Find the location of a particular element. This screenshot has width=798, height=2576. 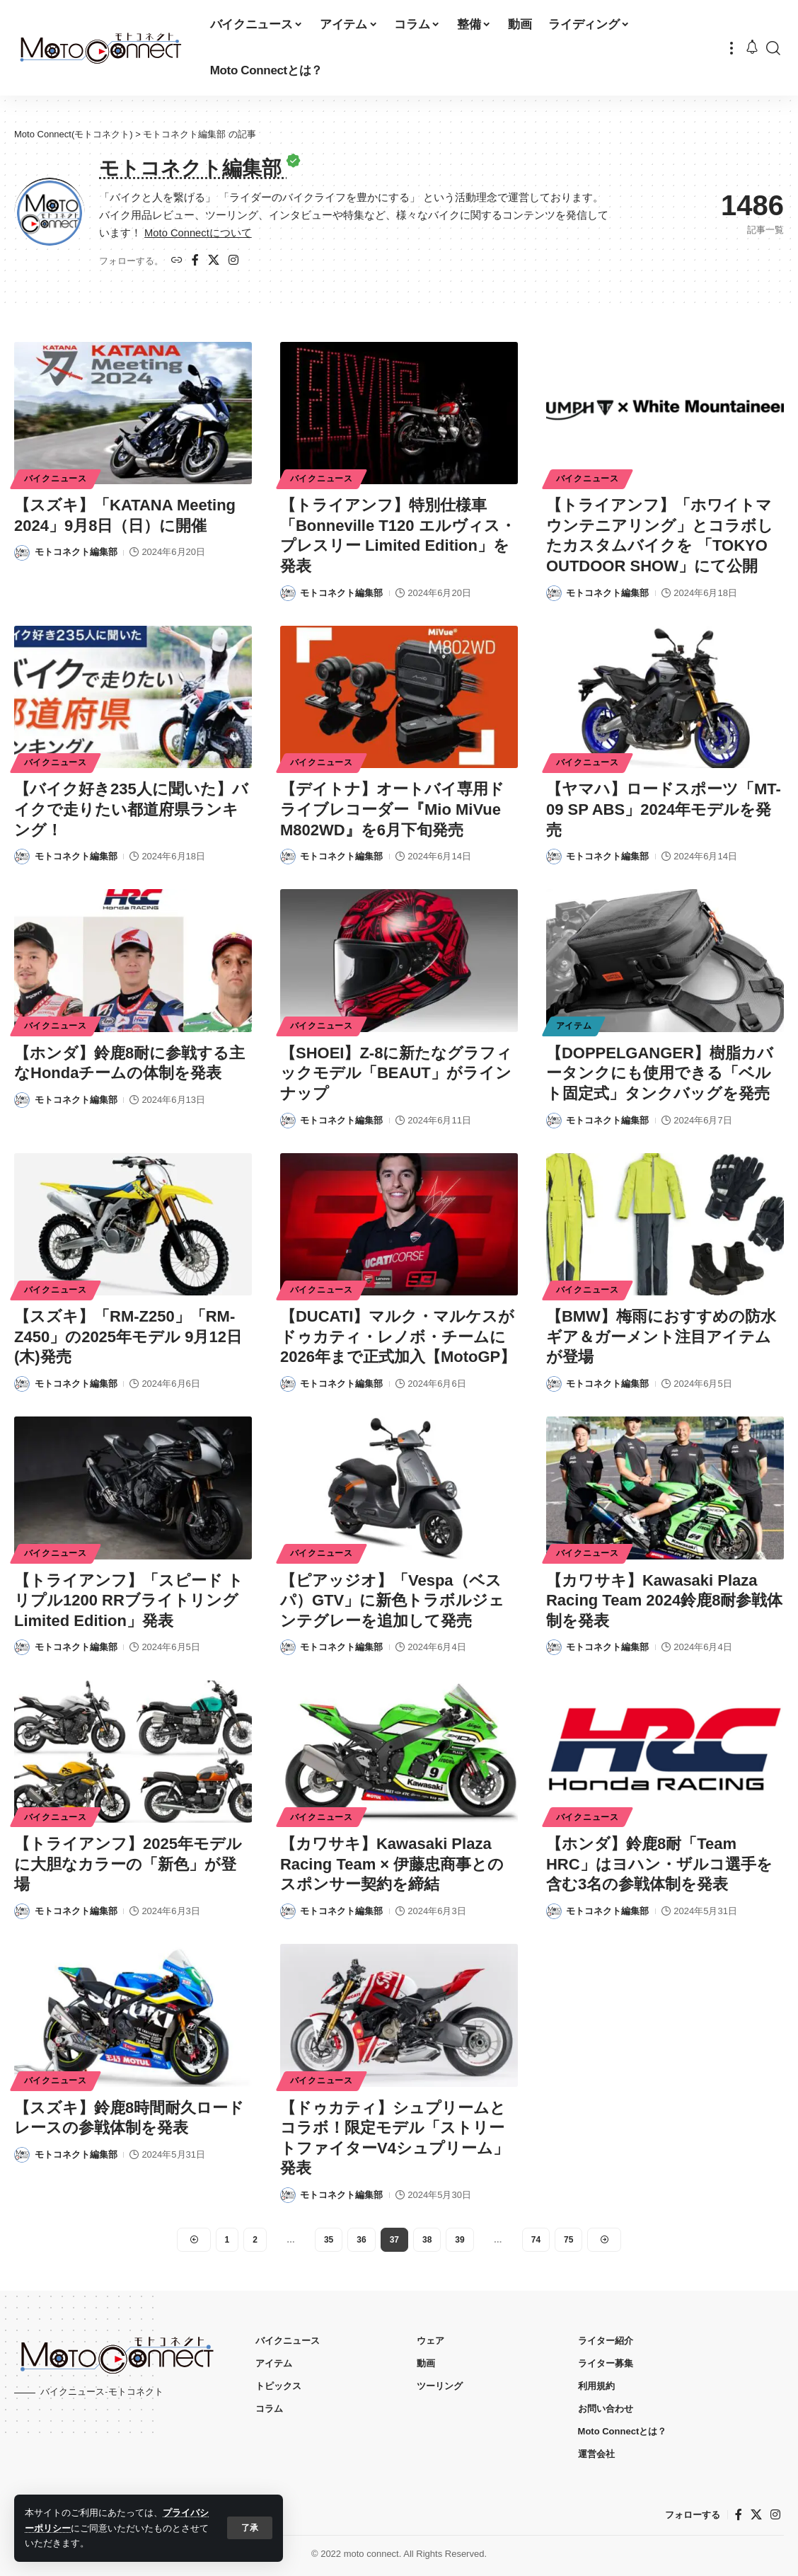

35 is located at coordinates (328, 2240).